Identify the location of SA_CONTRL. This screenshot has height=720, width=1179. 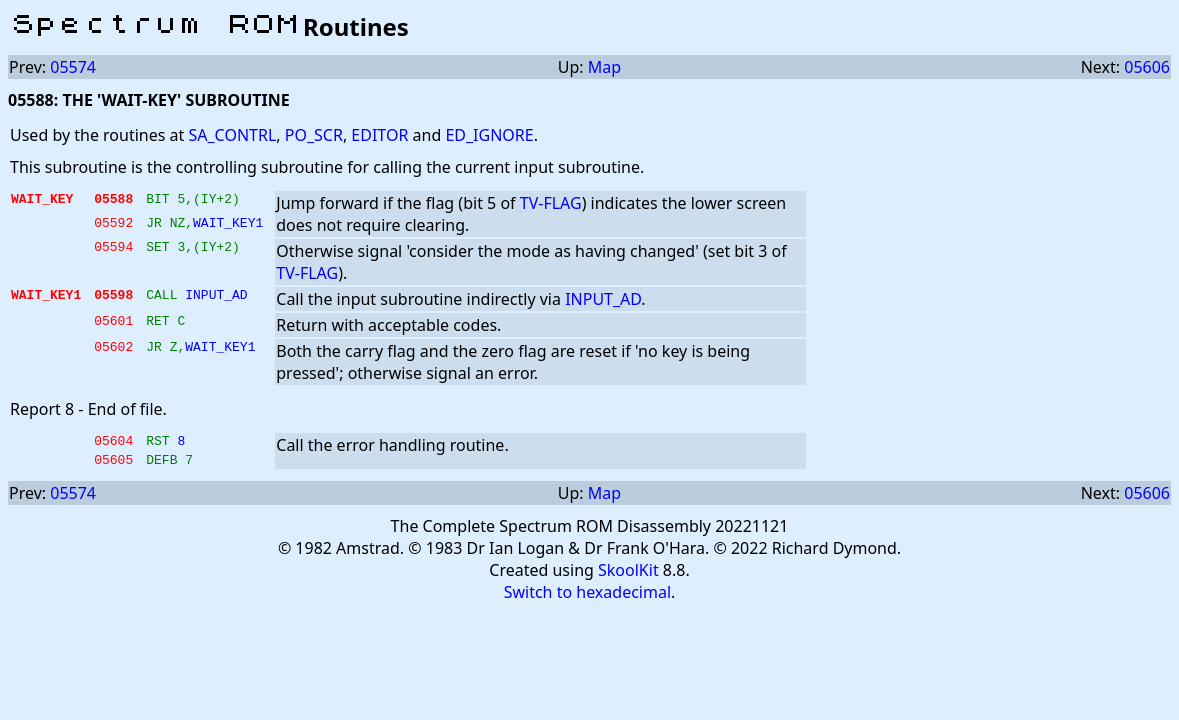
(232, 135).